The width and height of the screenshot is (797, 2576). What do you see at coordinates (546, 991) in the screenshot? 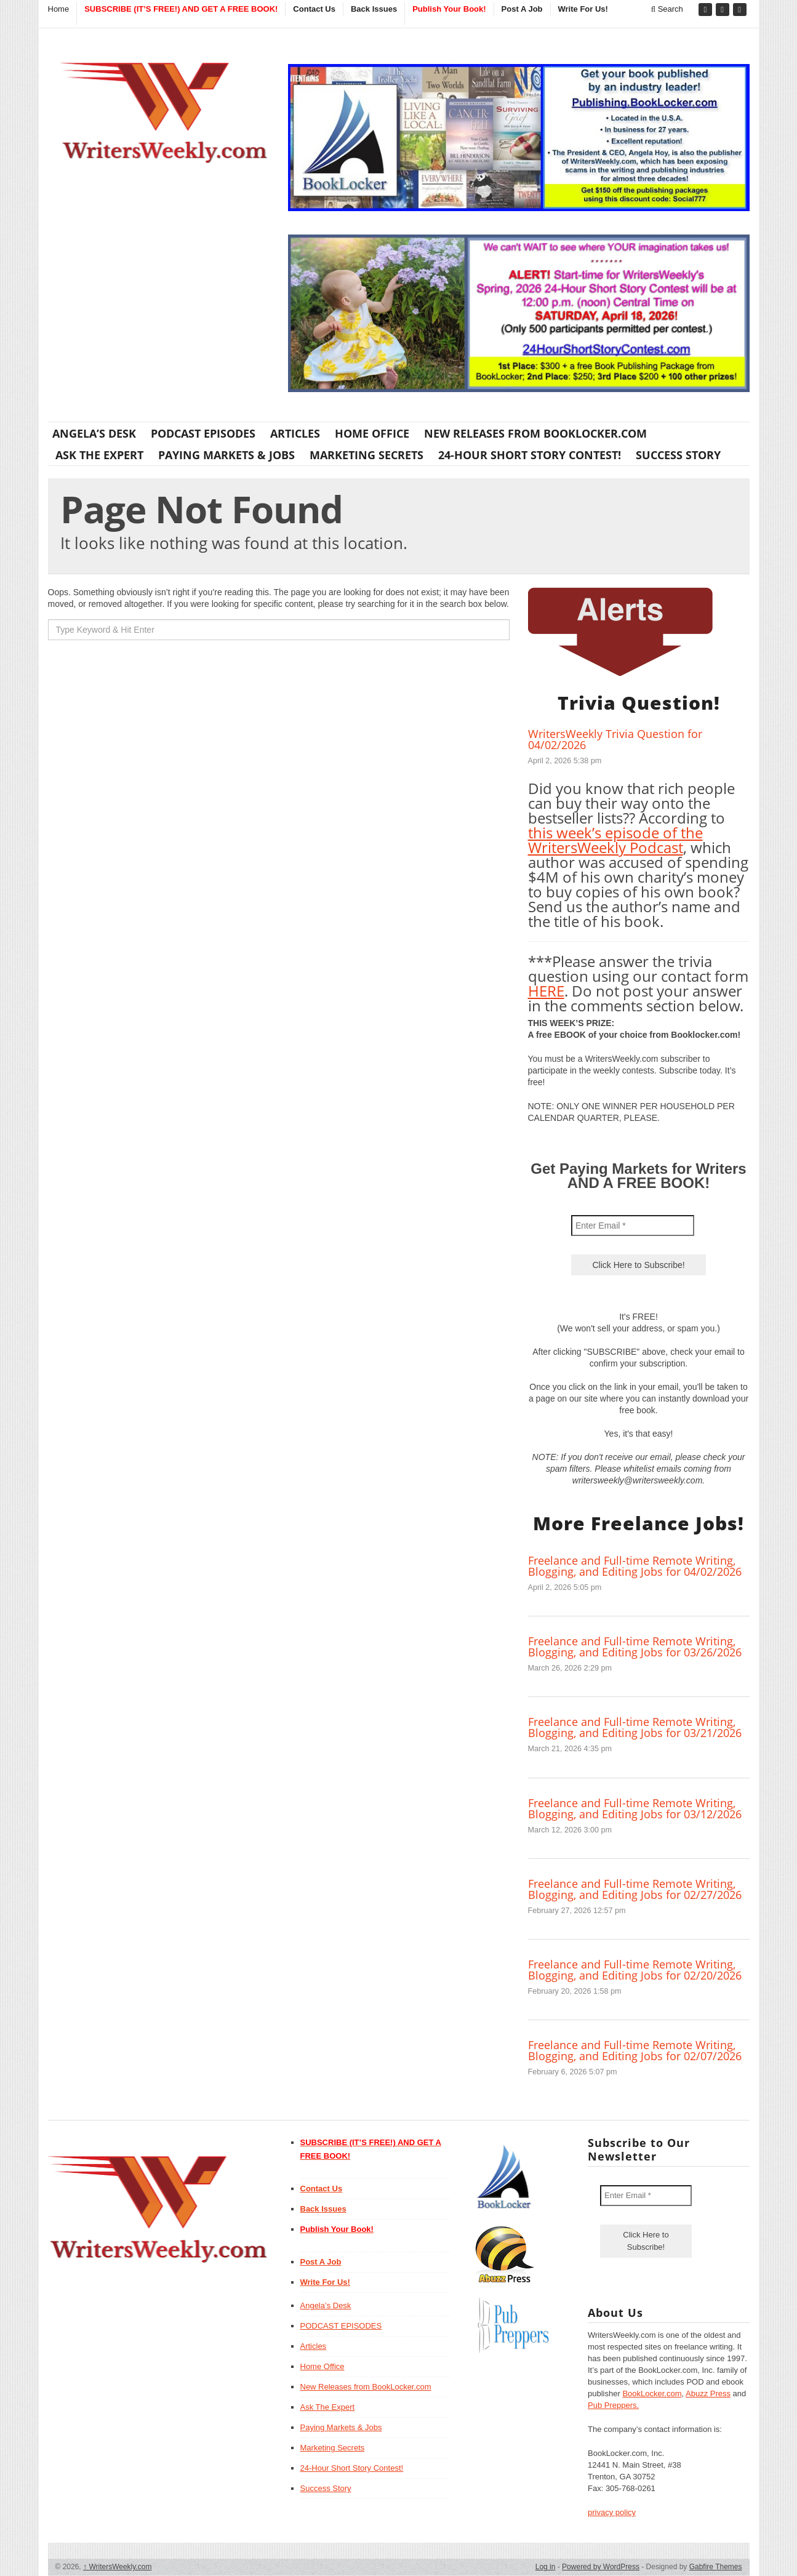
I see `HERE` at bounding box center [546, 991].